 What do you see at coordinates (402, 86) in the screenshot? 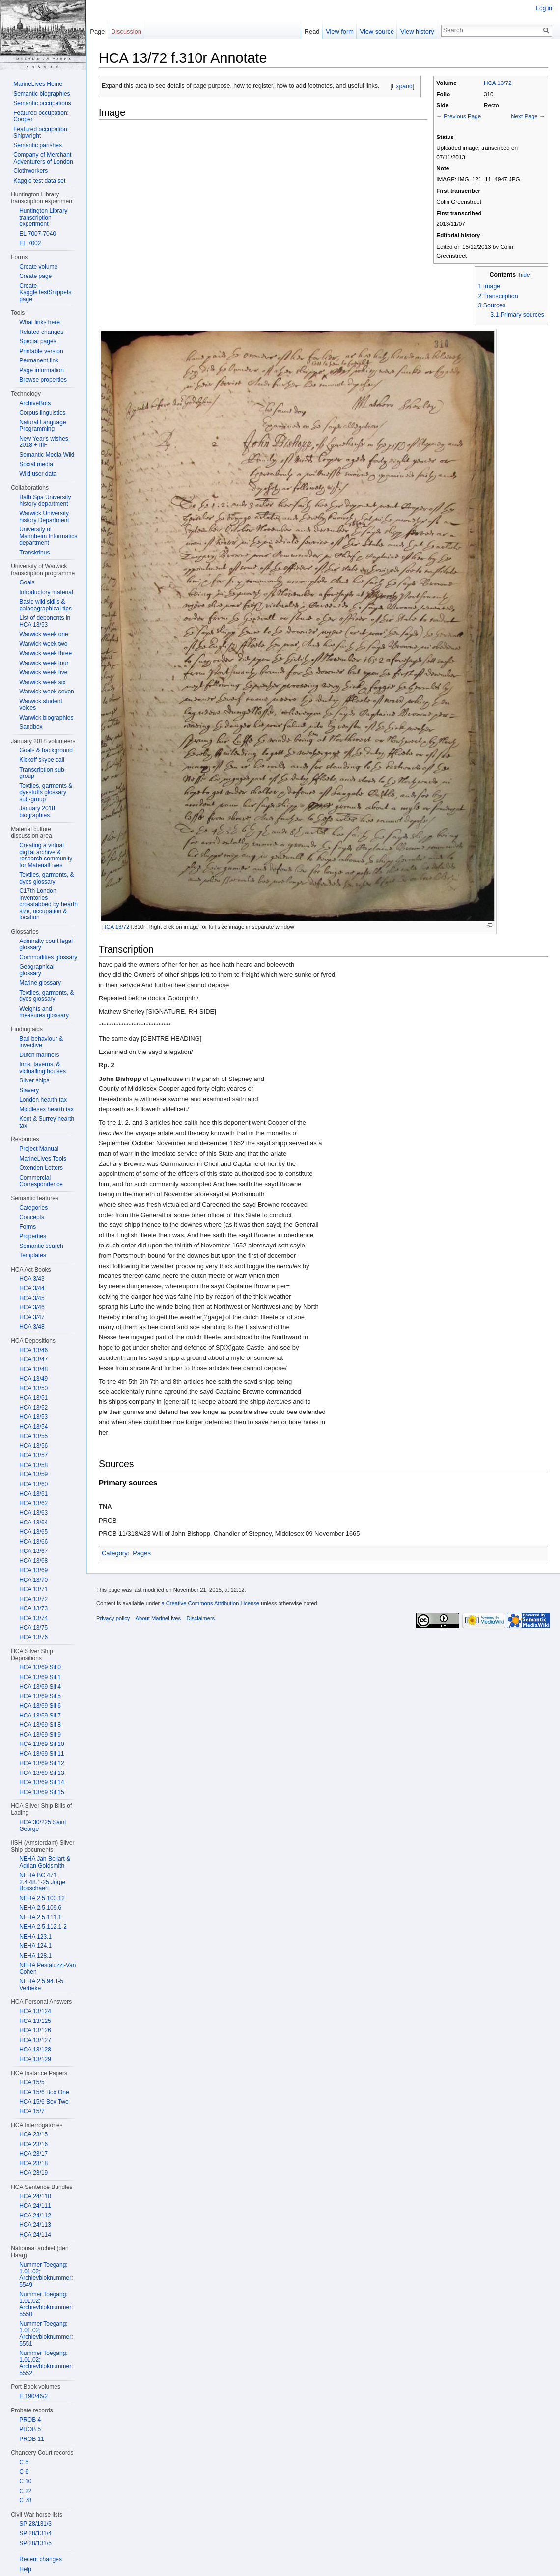
I see `Expand` at bounding box center [402, 86].